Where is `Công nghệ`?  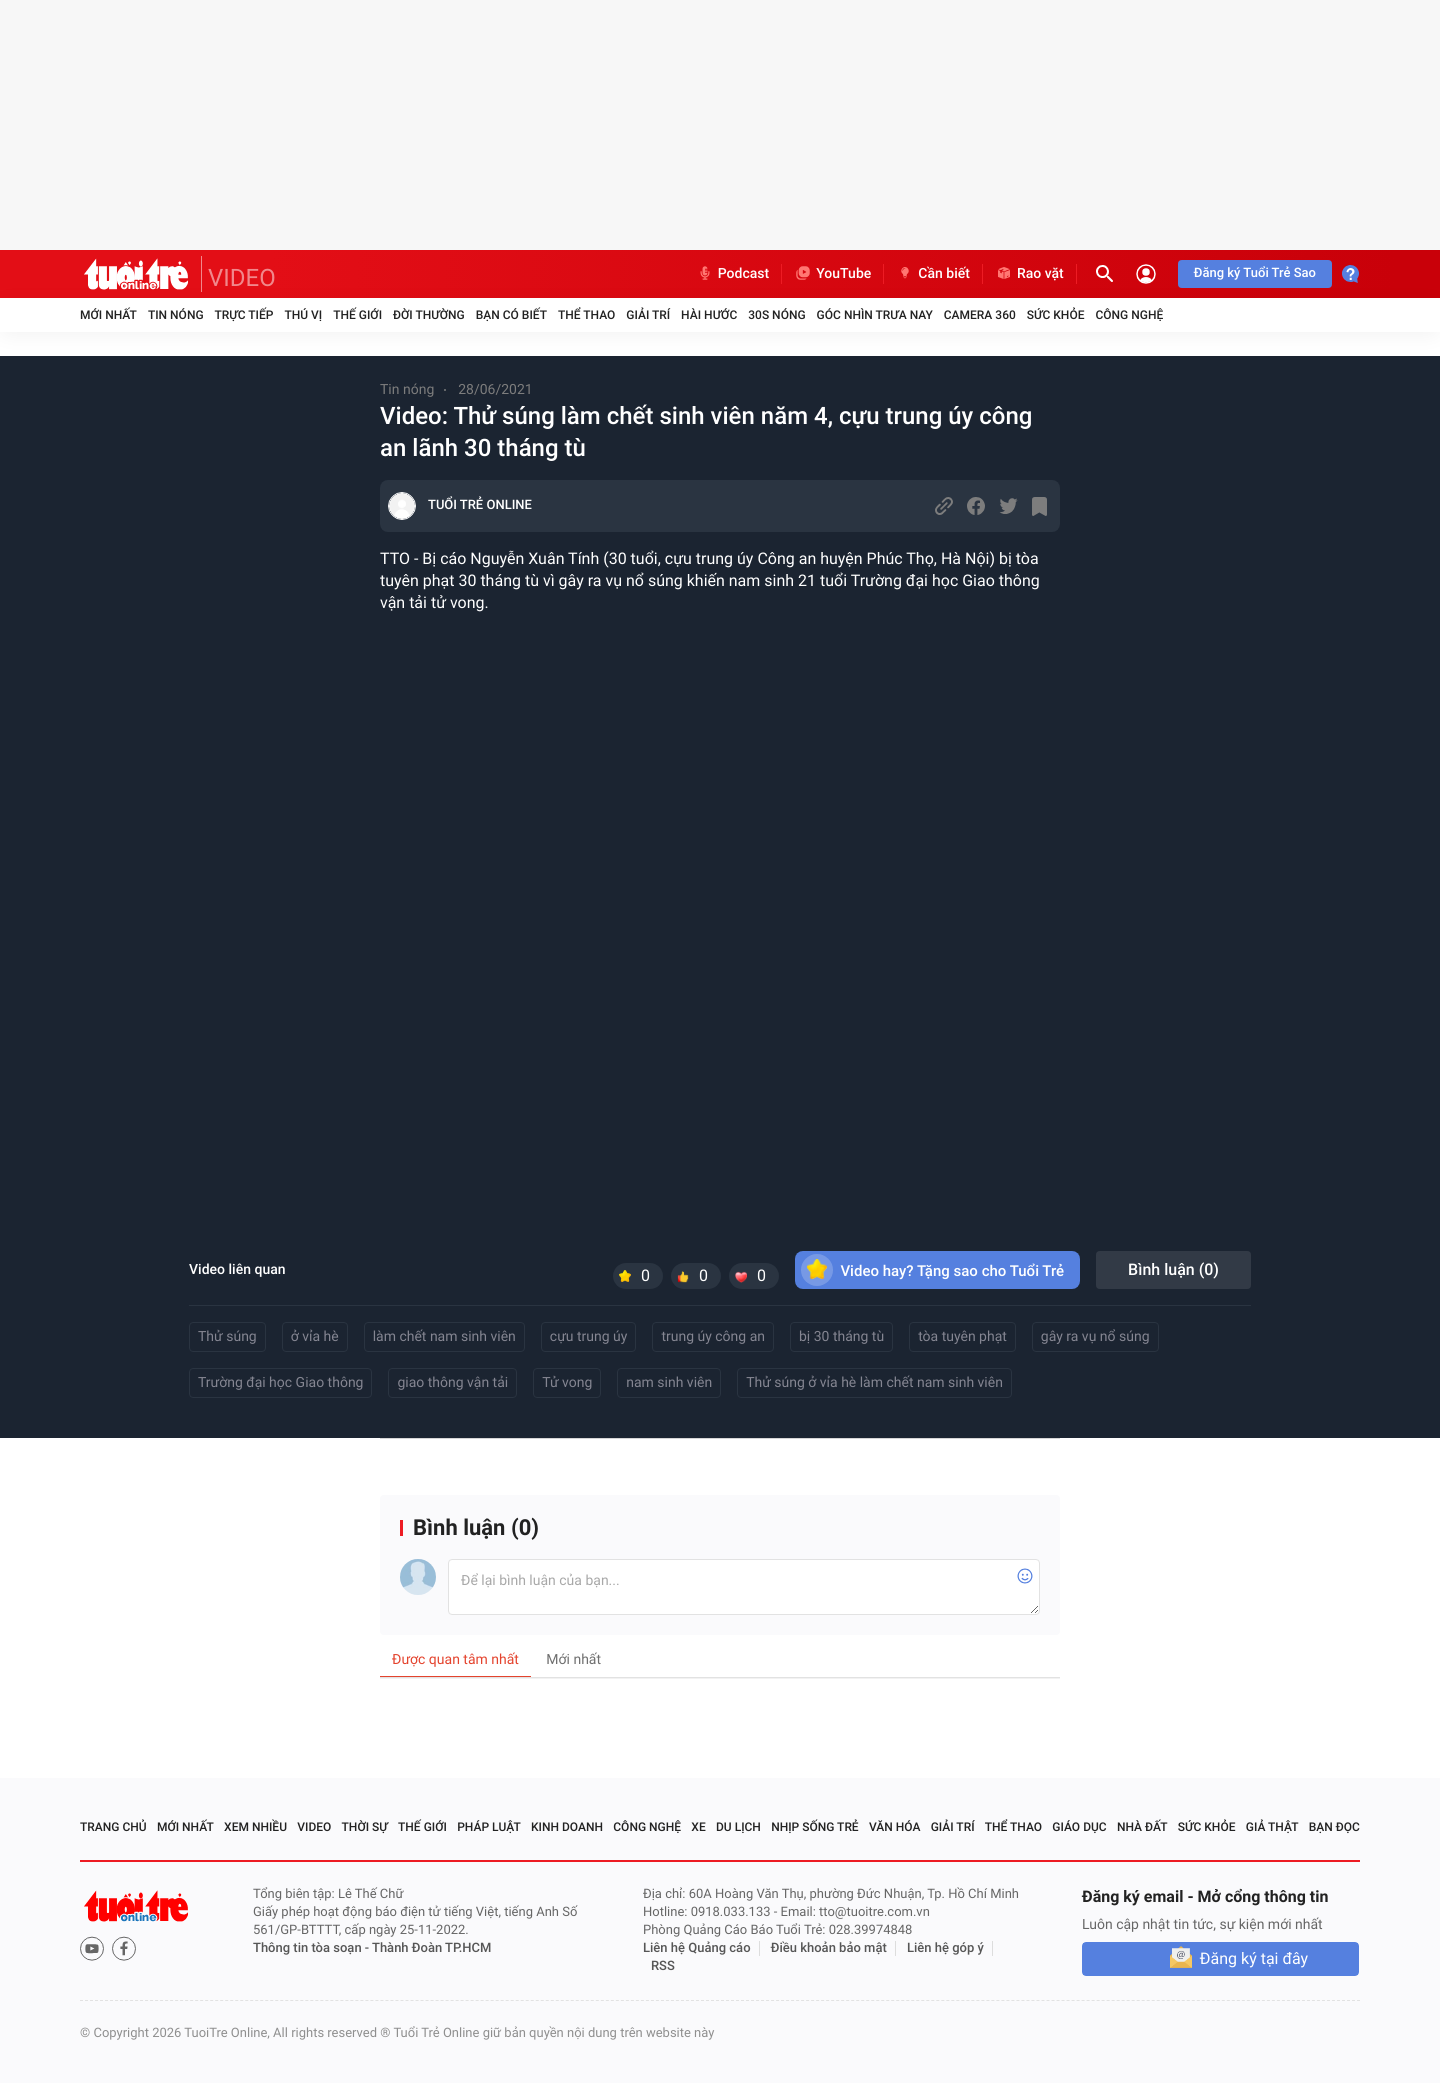 Công nghệ is located at coordinates (1129, 315).